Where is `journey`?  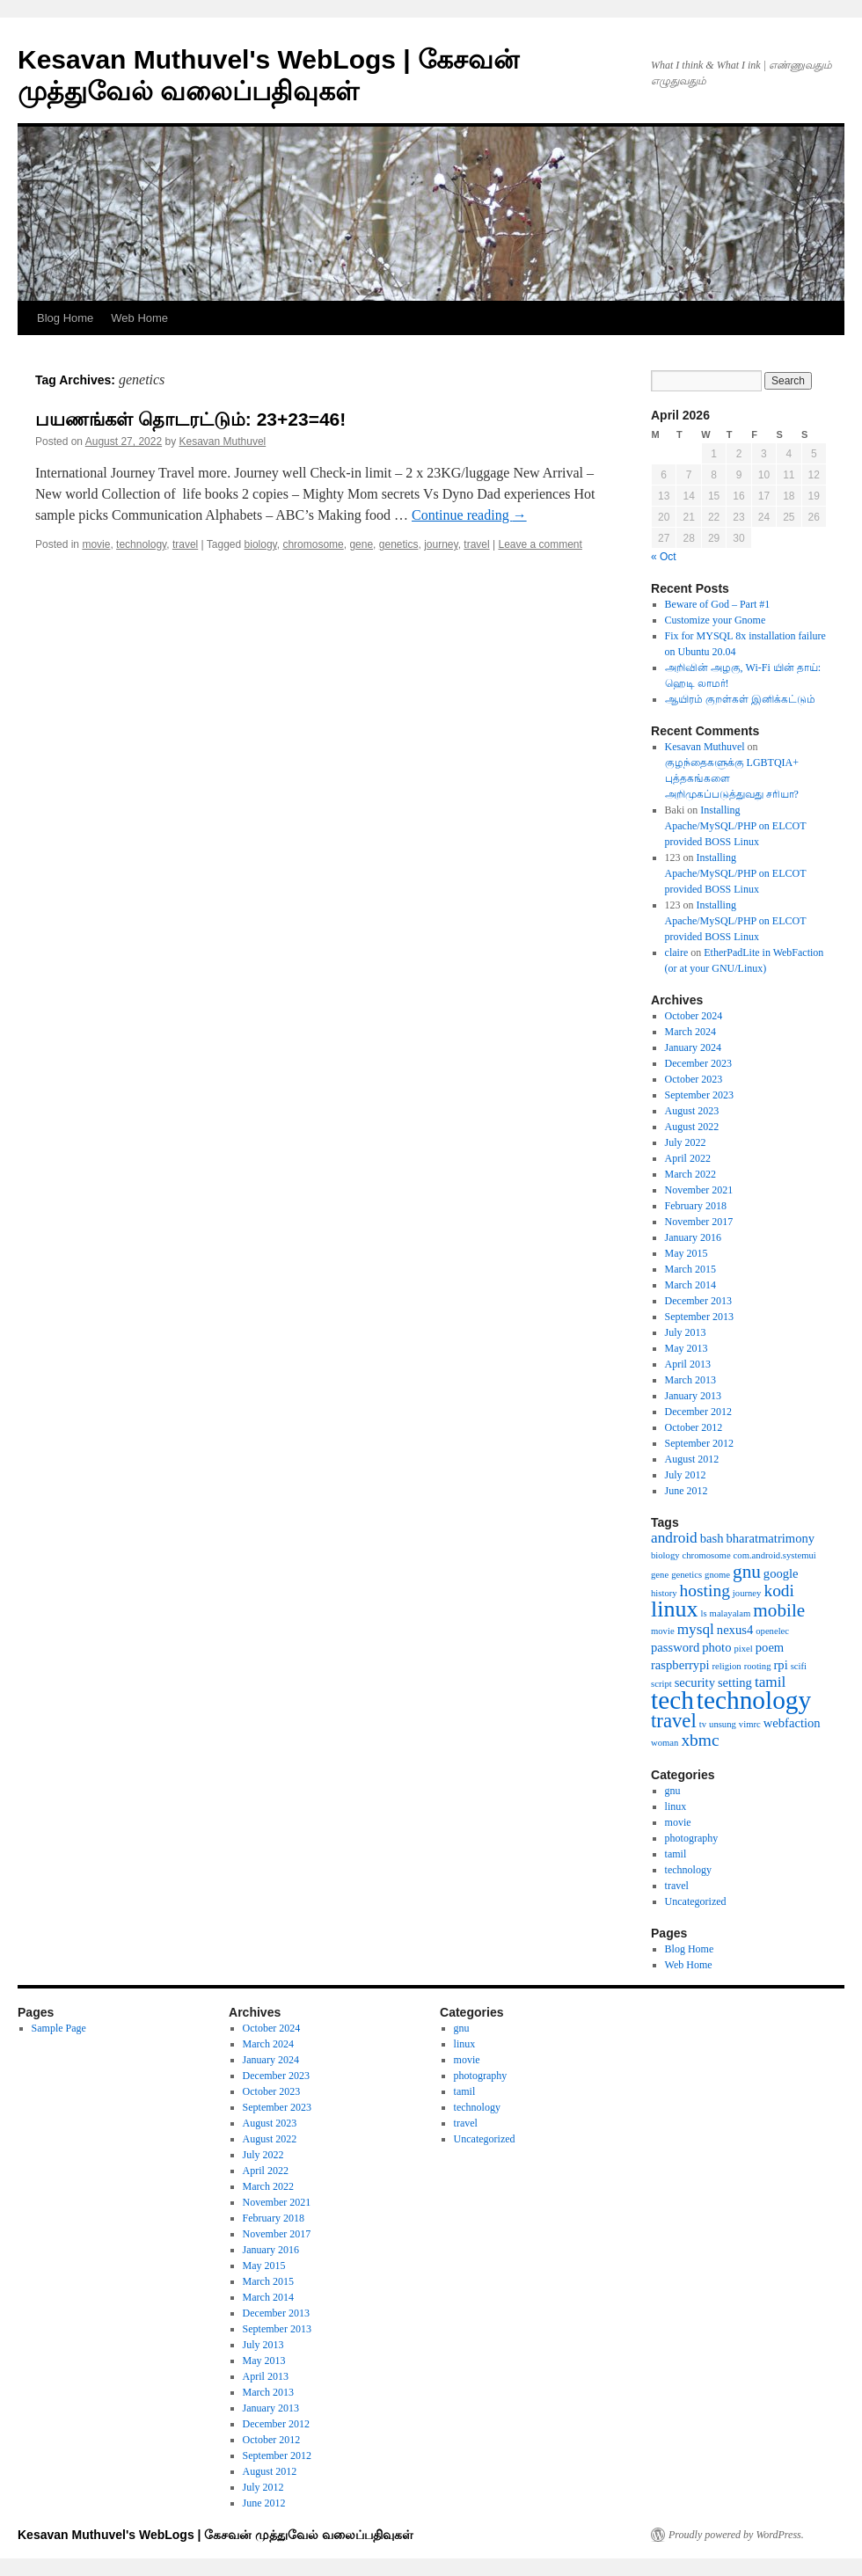 journey is located at coordinates (440, 544).